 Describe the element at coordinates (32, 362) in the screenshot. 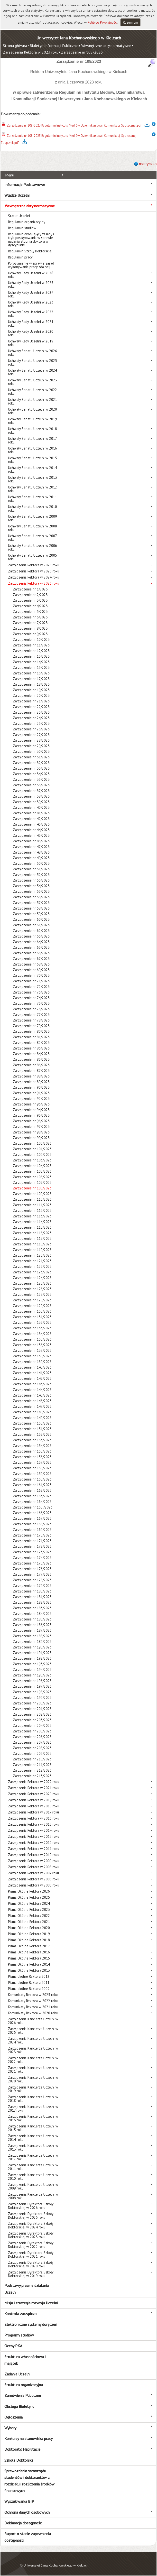

I see `Uchwały Senatu Uczelni w 2025 roku` at that location.